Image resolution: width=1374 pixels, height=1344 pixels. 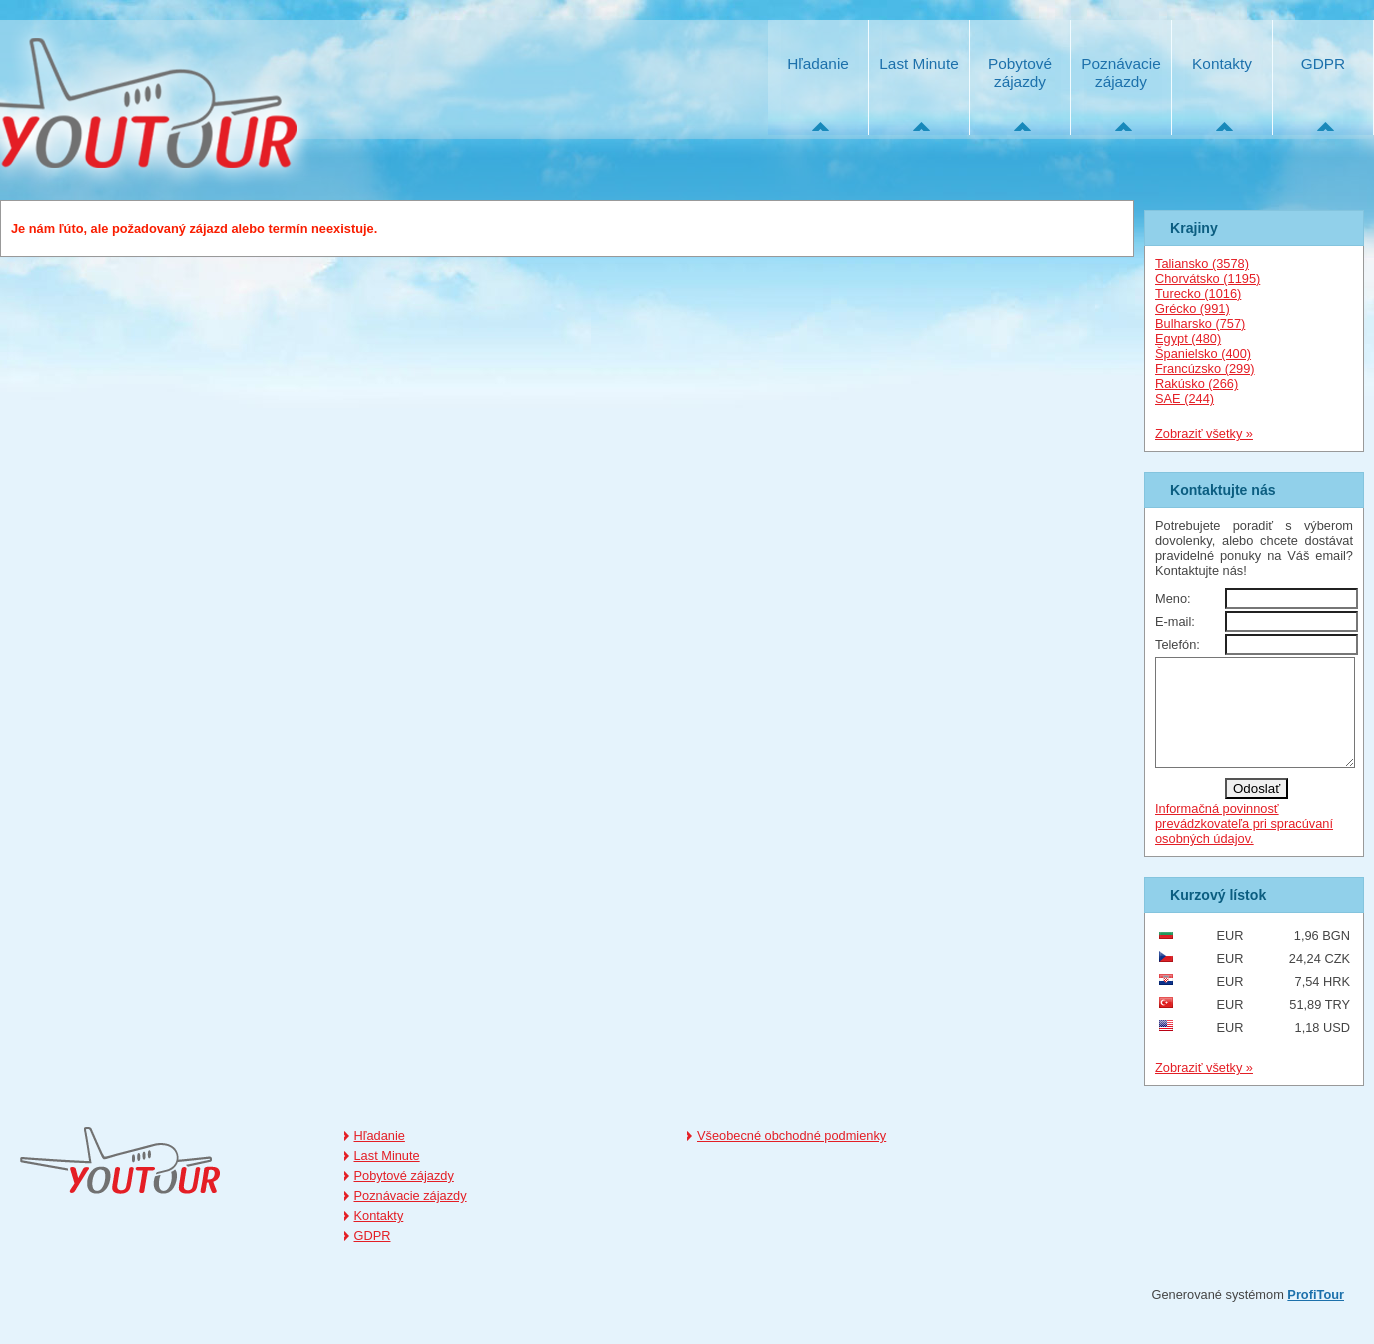 What do you see at coordinates (1020, 72) in the screenshot?
I see `Pobytové zájazdy` at bounding box center [1020, 72].